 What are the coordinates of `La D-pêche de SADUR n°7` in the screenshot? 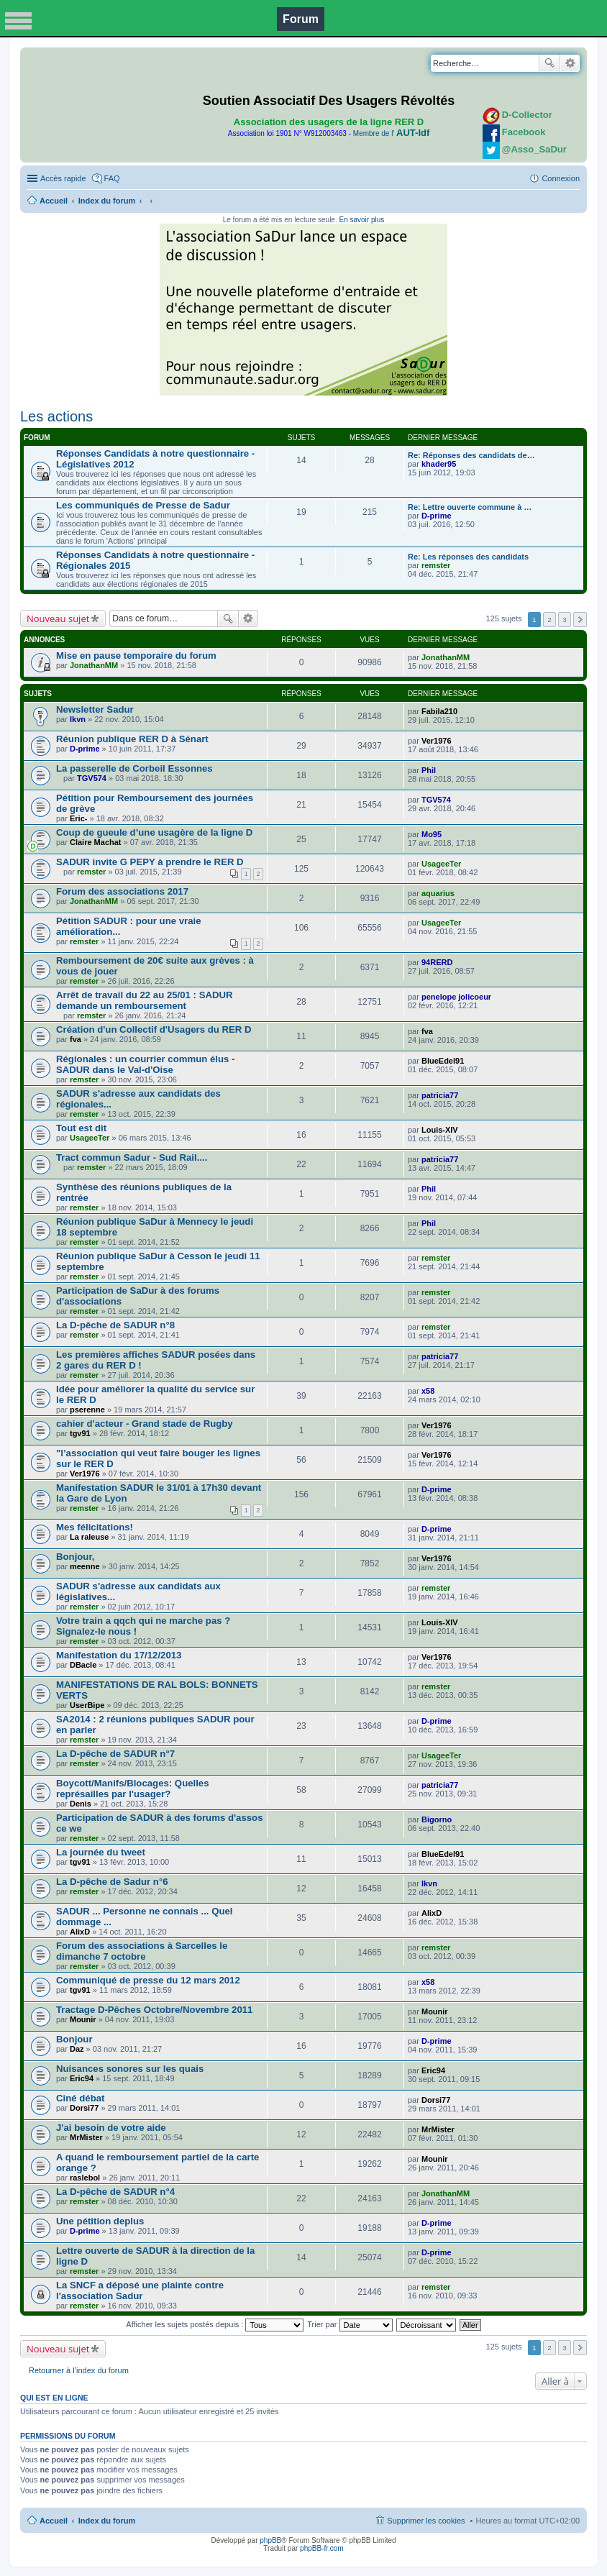 It's located at (115, 1753).